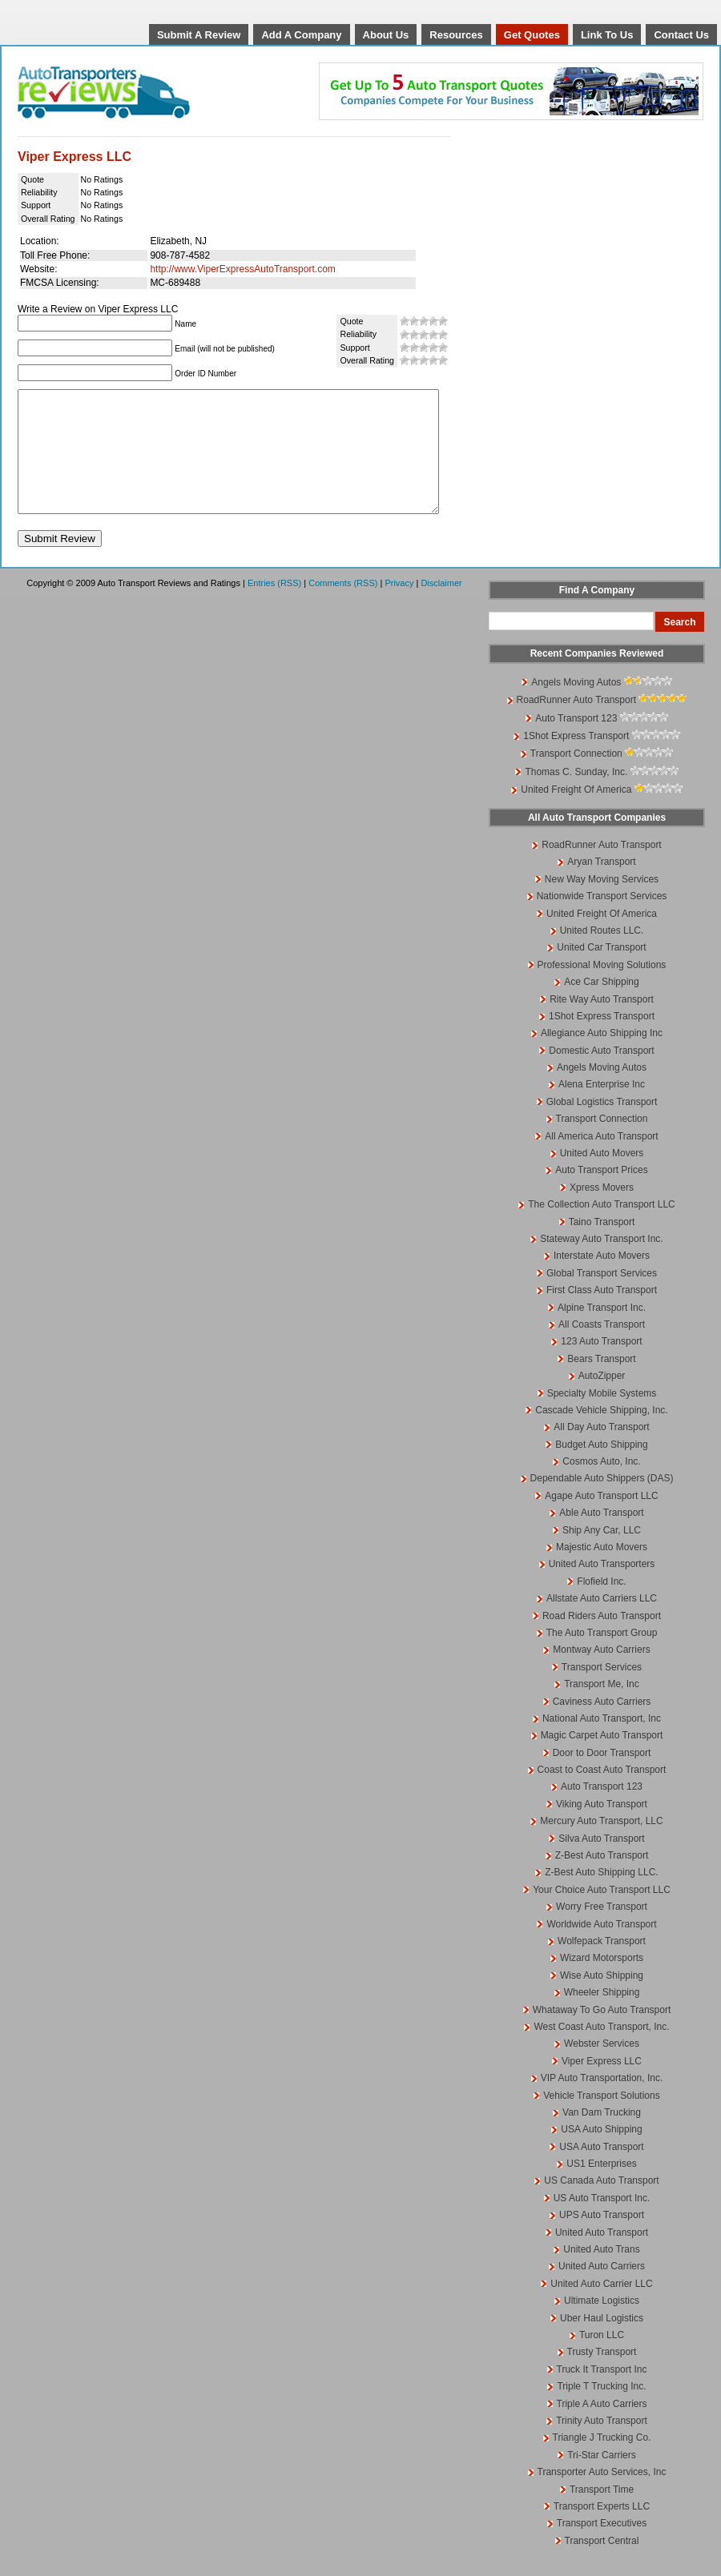 The image size is (721, 2576). What do you see at coordinates (601, 1605) in the screenshot?
I see `Flofield Inc.` at bounding box center [601, 1605].